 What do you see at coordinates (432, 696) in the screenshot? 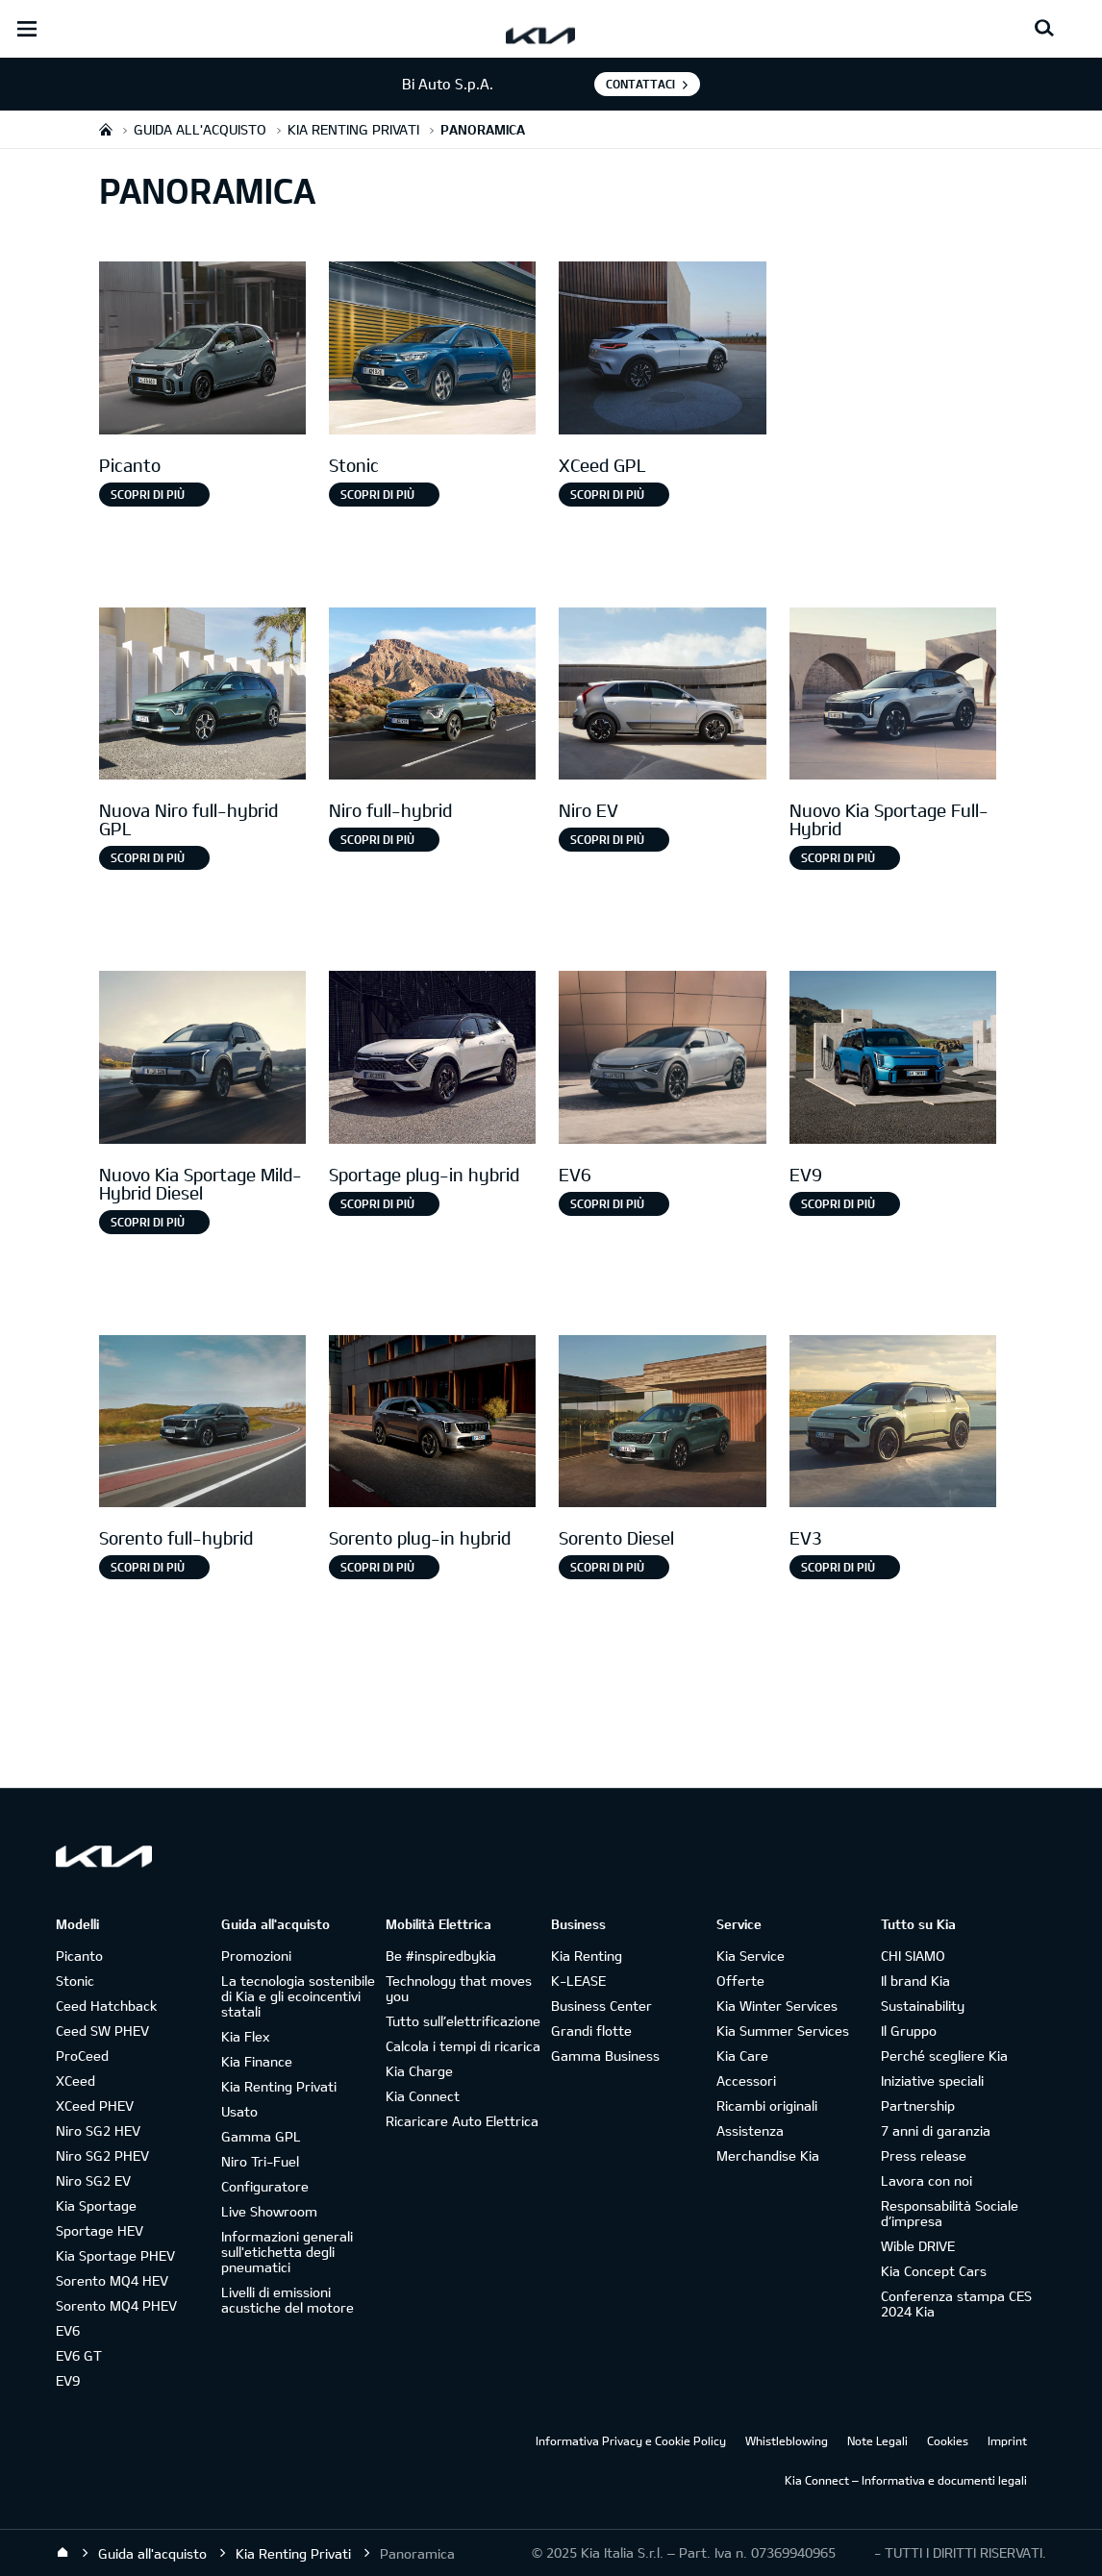
I see `[Niro full-hybrid]` at bounding box center [432, 696].